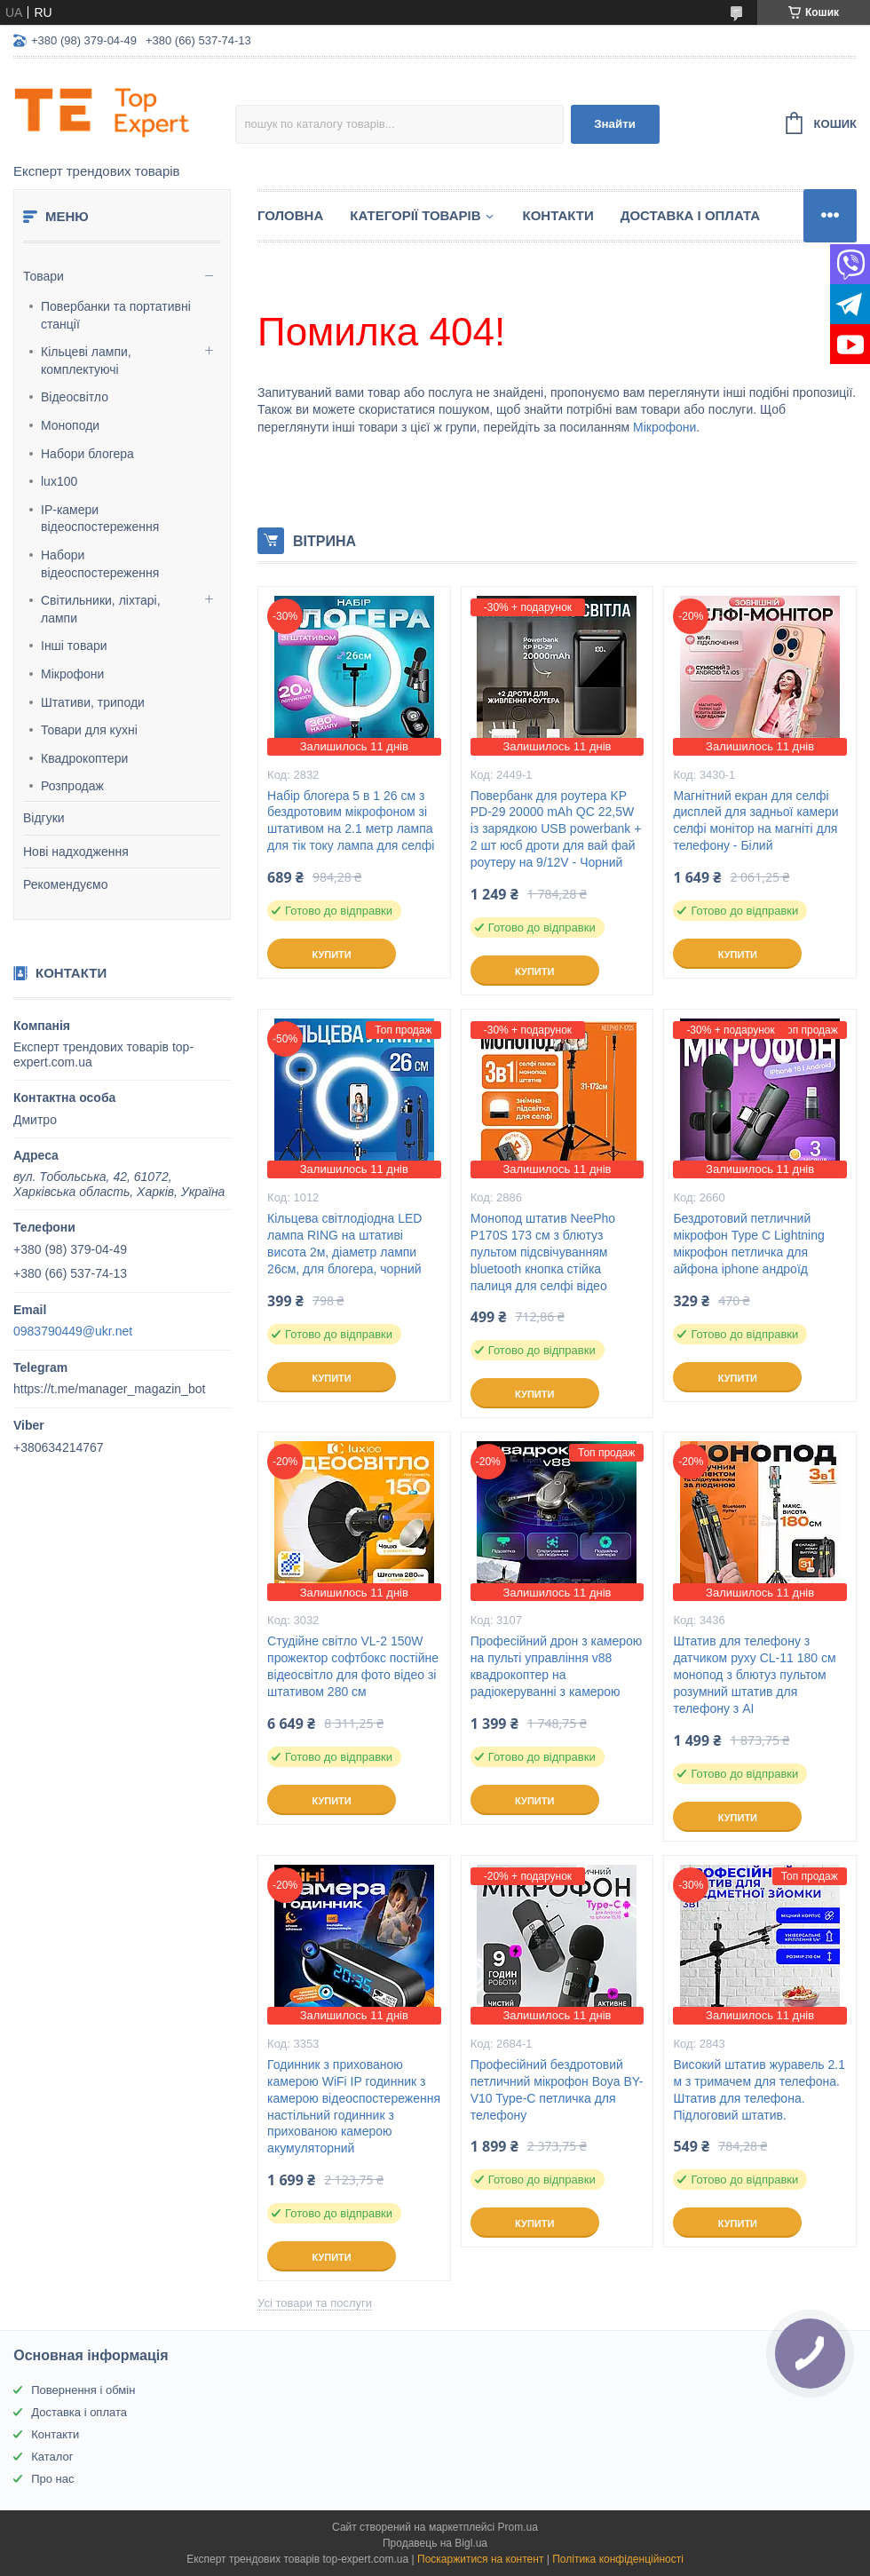  What do you see at coordinates (558, 215) in the screenshot?
I see `Контакти` at bounding box center [558, 215].